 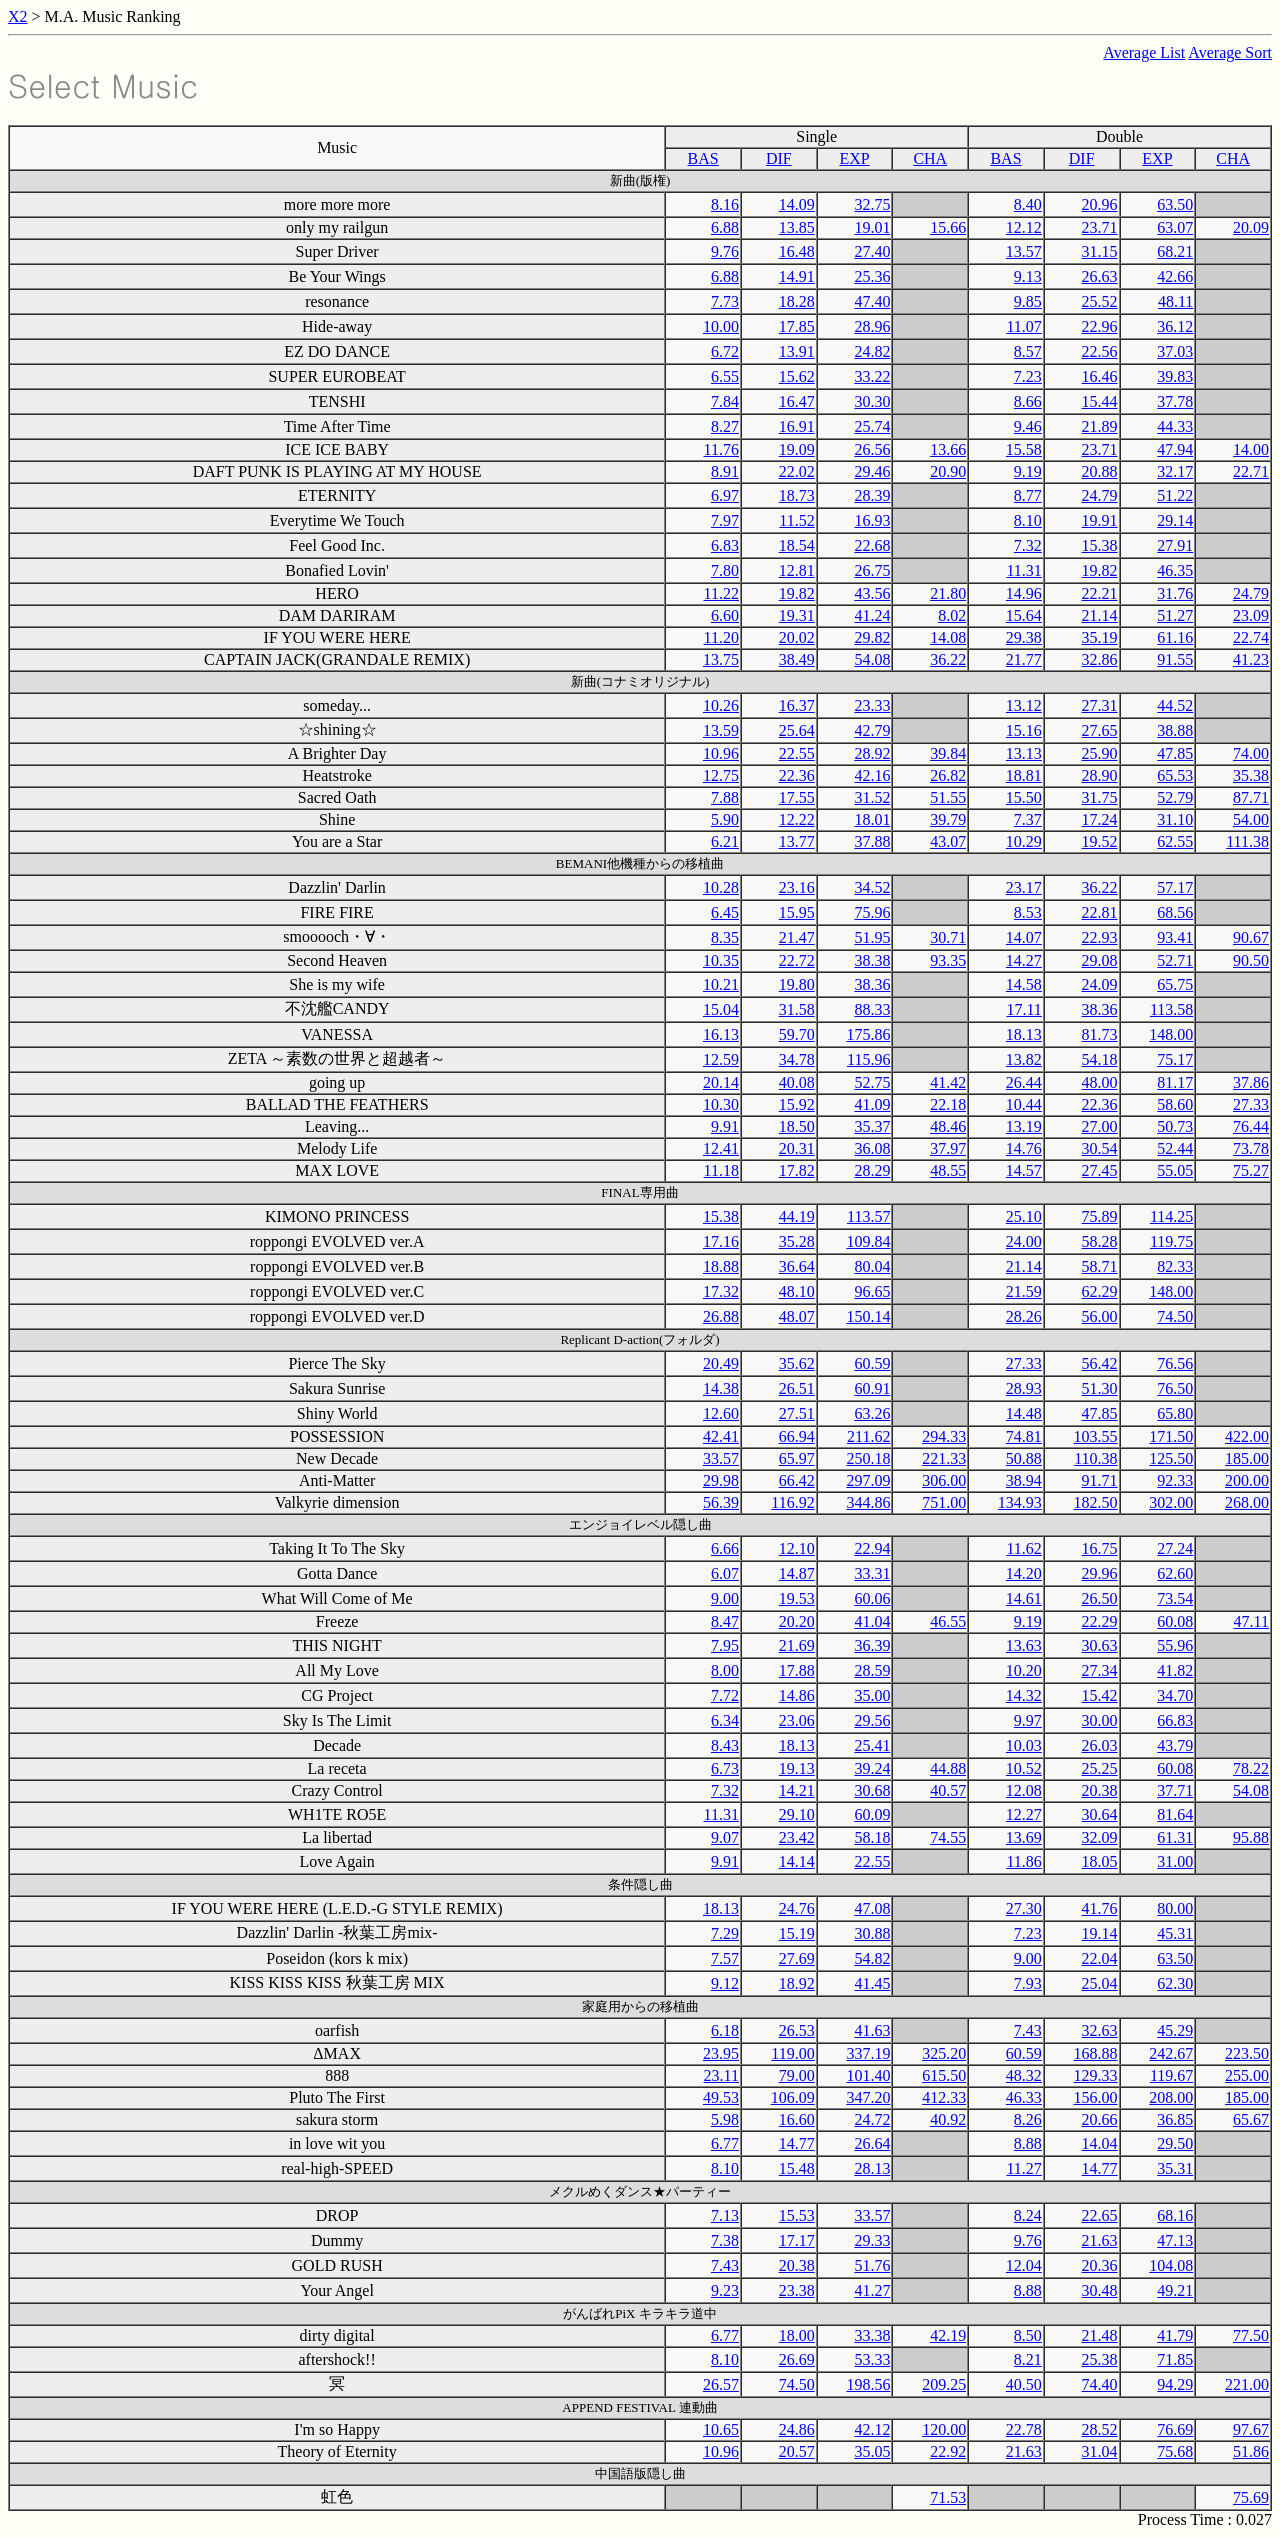 What do you see at coordinates (797, 326) in the screenshot?
I see `17.85` at bounding box center [797, 326].